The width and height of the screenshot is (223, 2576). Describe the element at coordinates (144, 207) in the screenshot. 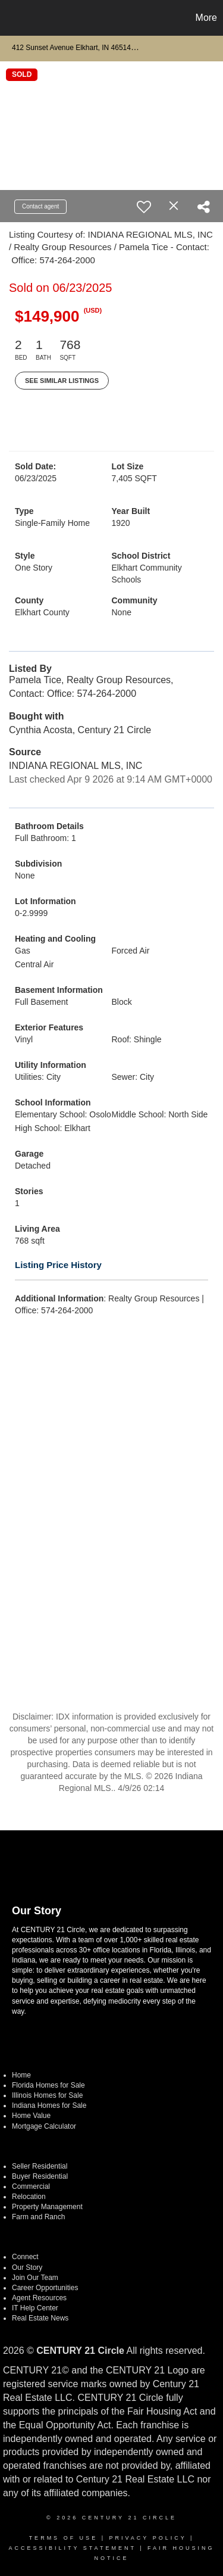

I see `[switch]` at that location.